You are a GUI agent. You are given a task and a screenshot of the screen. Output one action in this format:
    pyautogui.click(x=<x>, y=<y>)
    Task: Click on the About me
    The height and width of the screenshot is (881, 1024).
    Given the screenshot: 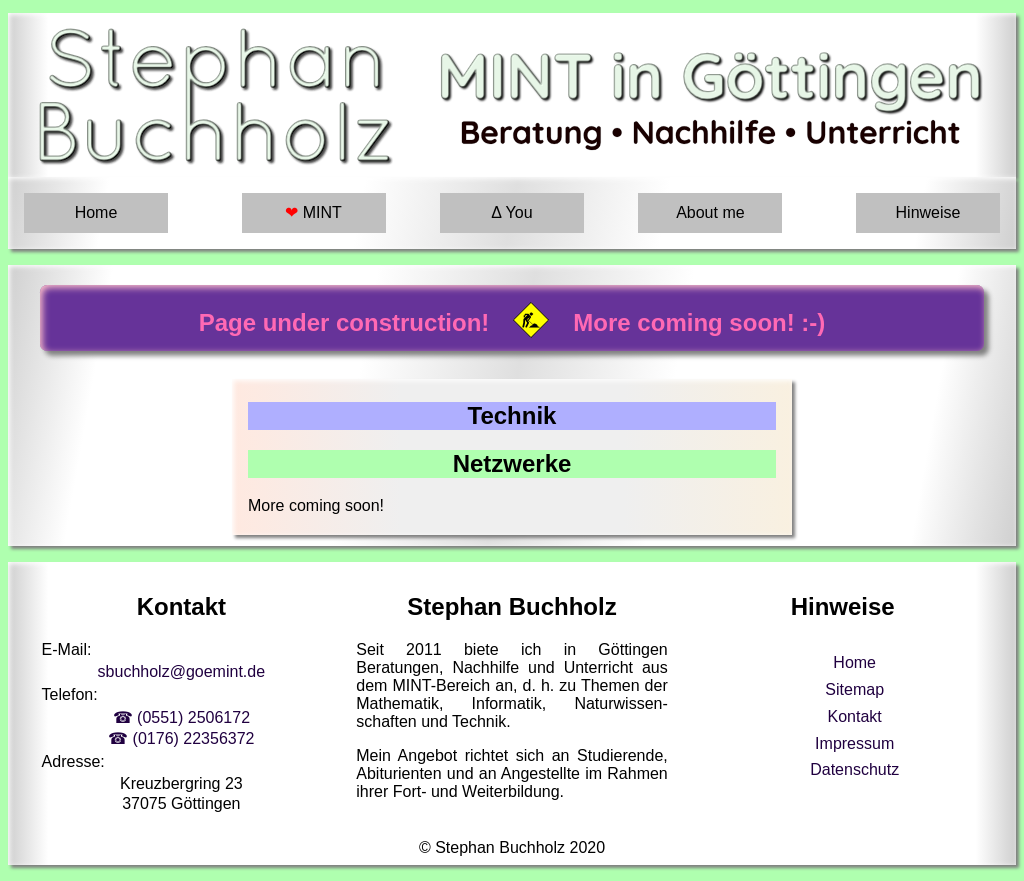 What is the action you would take?
    pyautogui.click(x=710, y=212)
    